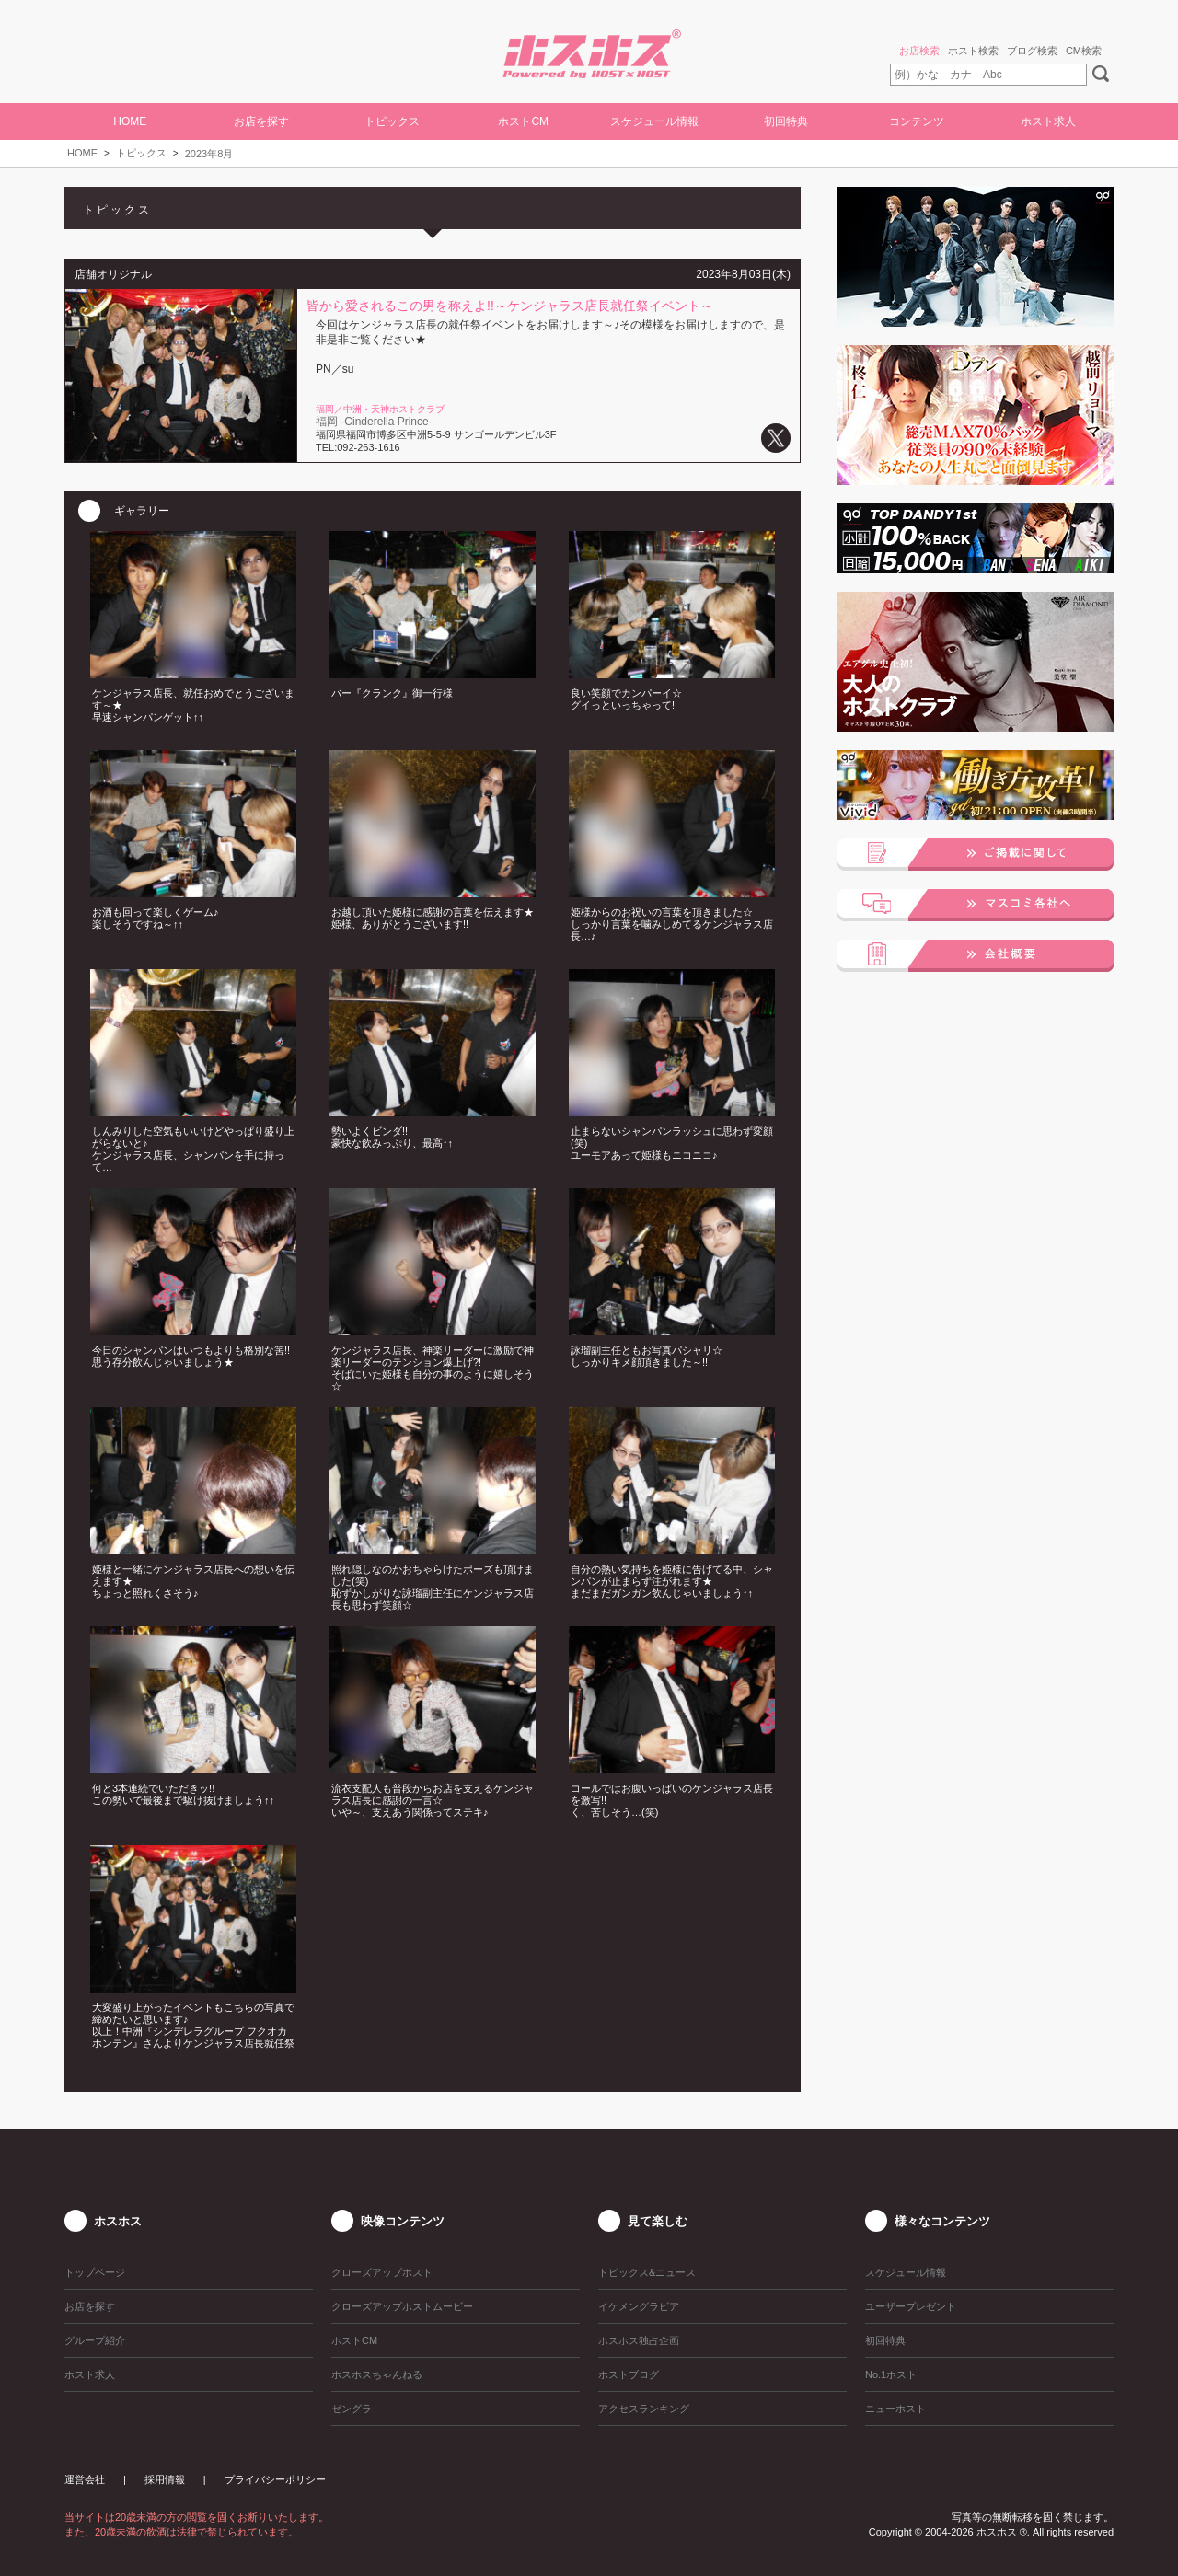 The height and width of the screenshot is (2576, 1178). What do you see at coordinates (94, 2340) in the screenshot?
I see `グループ紹介` at bounding box center [94, 2340].